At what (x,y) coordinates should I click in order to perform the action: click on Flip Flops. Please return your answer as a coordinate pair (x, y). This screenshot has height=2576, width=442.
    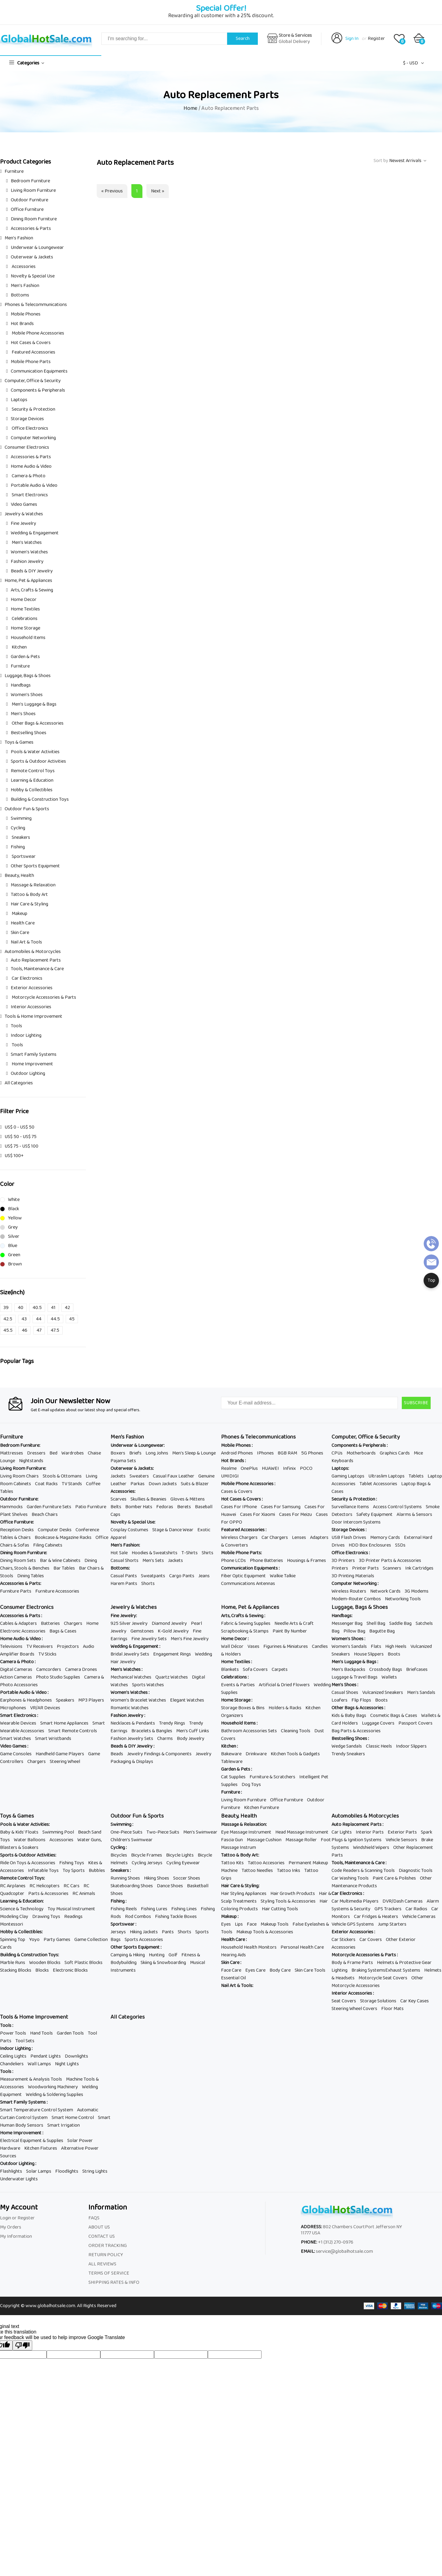
    Looking at the image, I should click on (361, 1700).